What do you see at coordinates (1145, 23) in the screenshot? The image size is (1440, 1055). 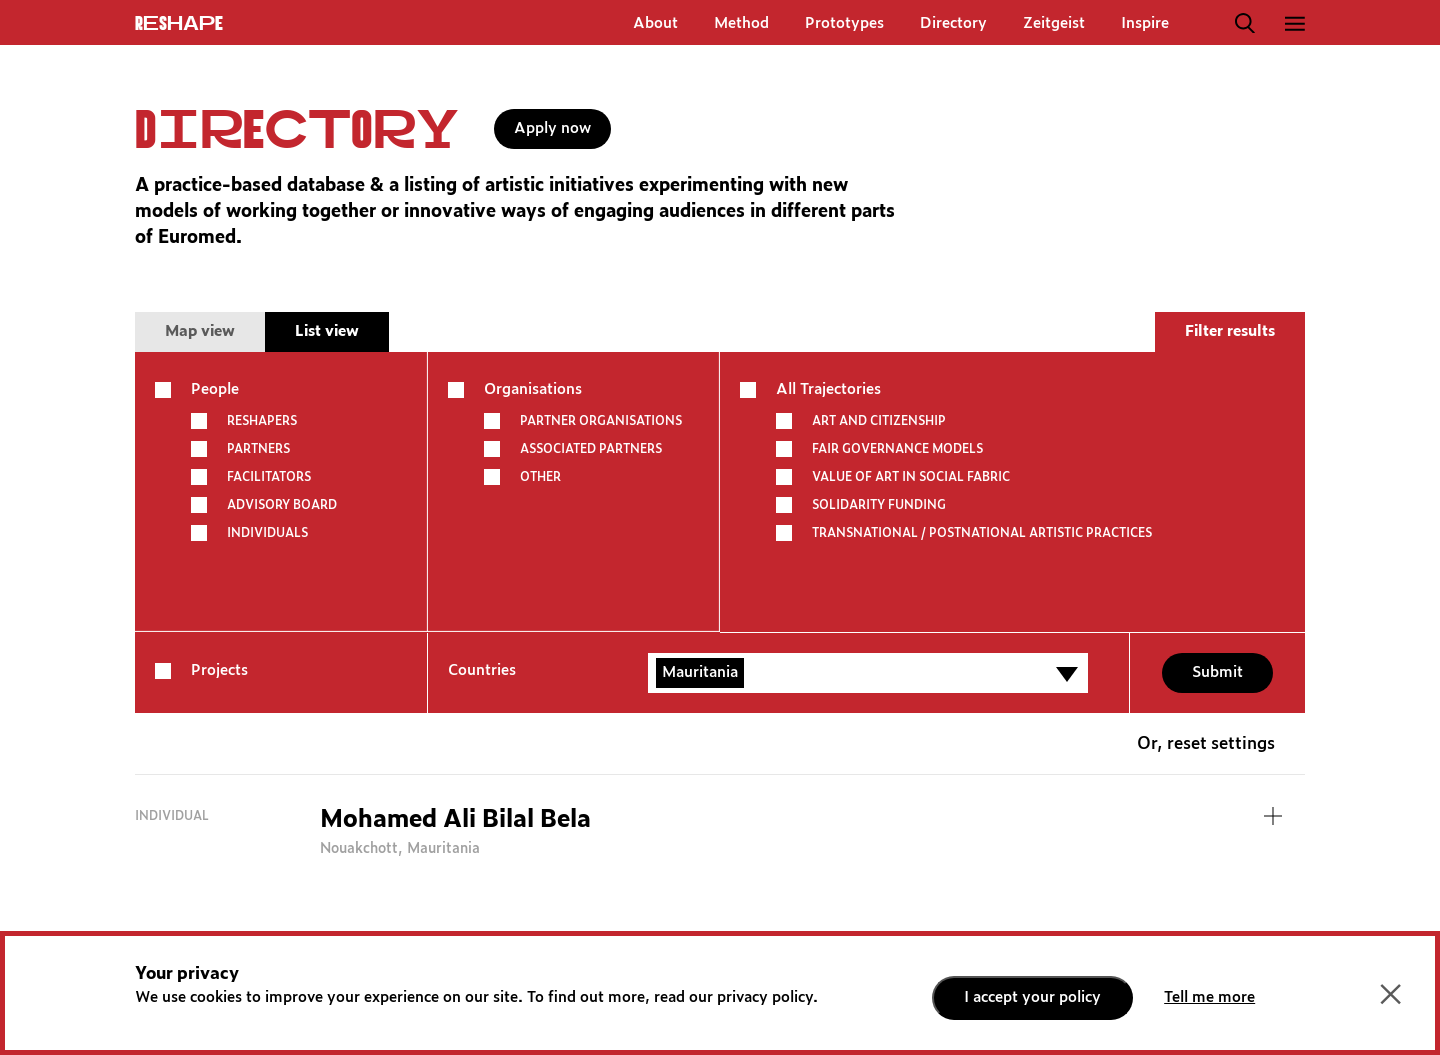 I see `Inspire` at bounding box center [1145, 23].